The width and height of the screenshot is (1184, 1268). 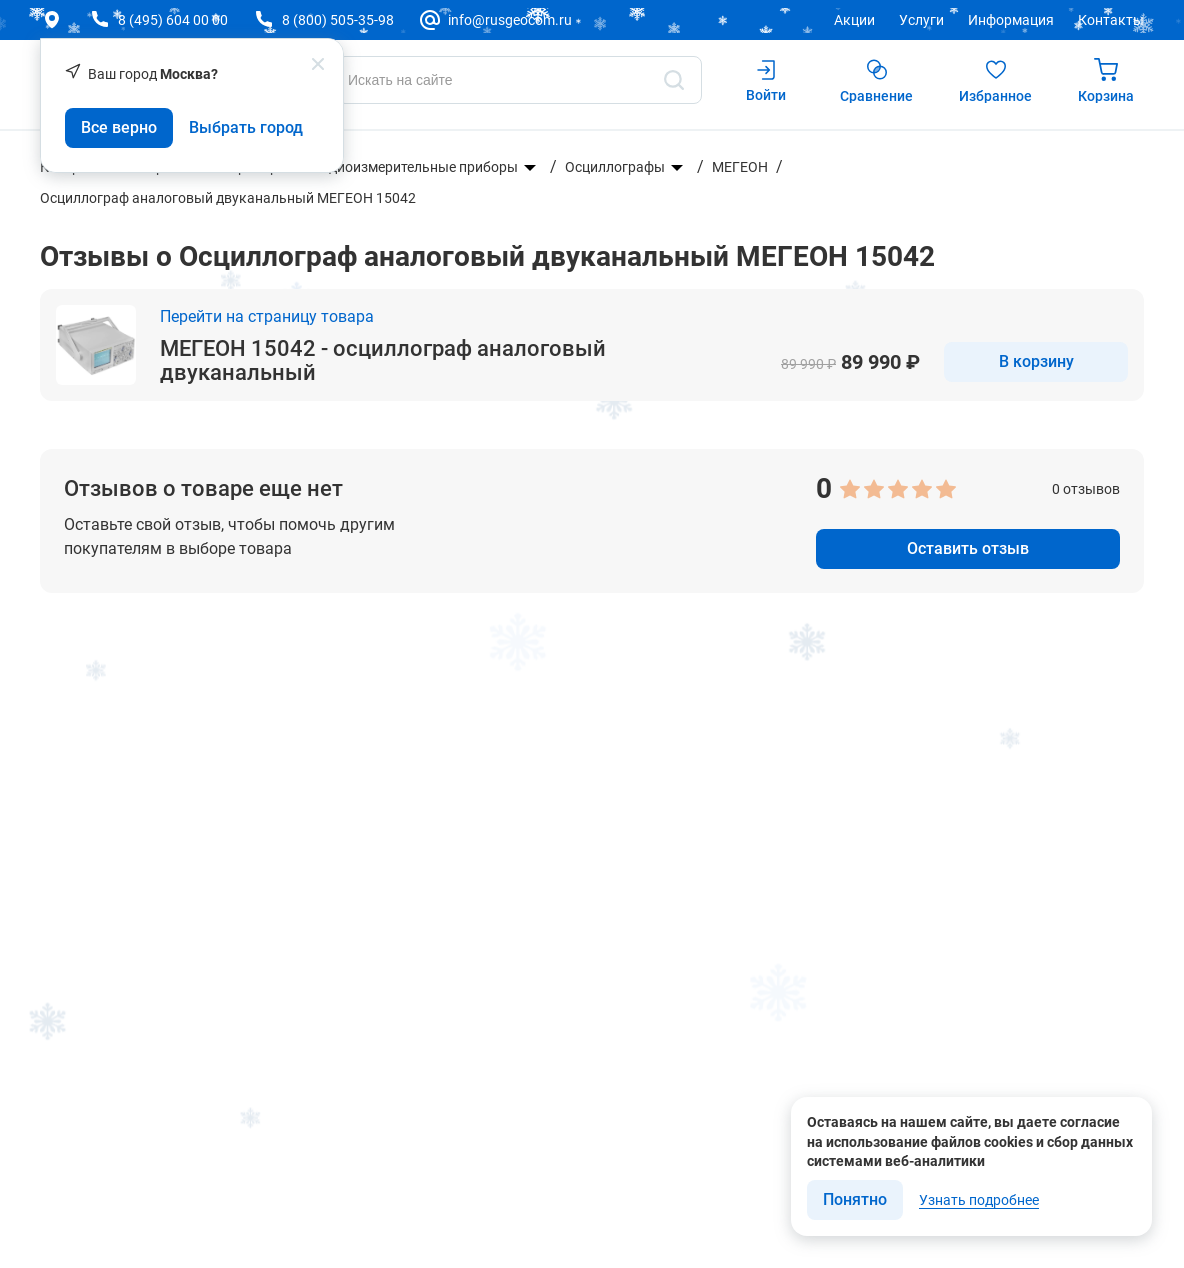 I want to click on В корзину, so click(x=1036, y=361).